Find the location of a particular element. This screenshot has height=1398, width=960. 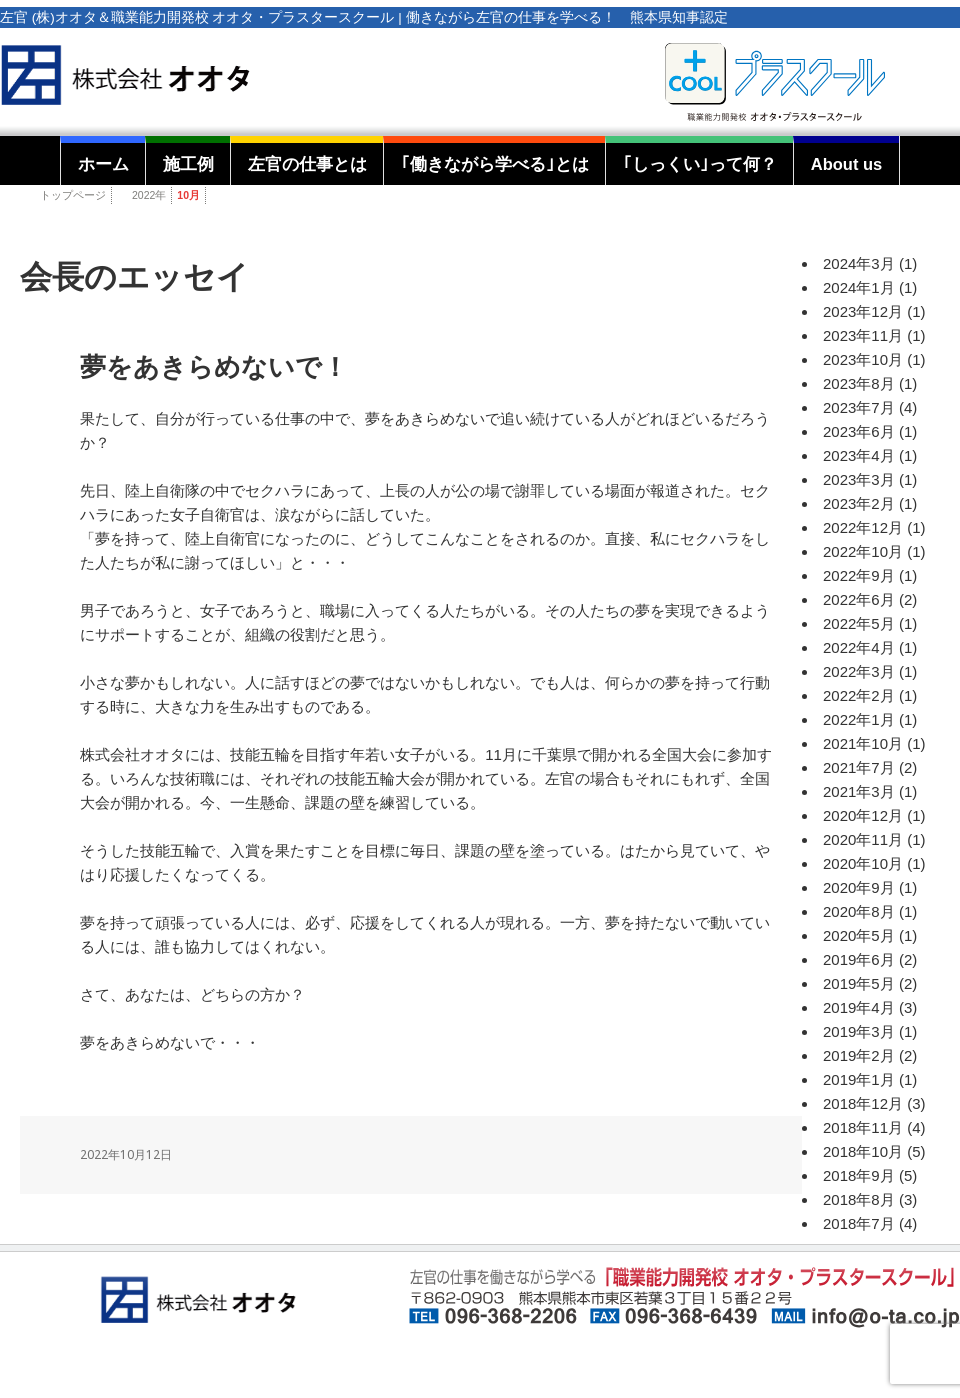

2021年10月 is located at coordinates (863, 743).